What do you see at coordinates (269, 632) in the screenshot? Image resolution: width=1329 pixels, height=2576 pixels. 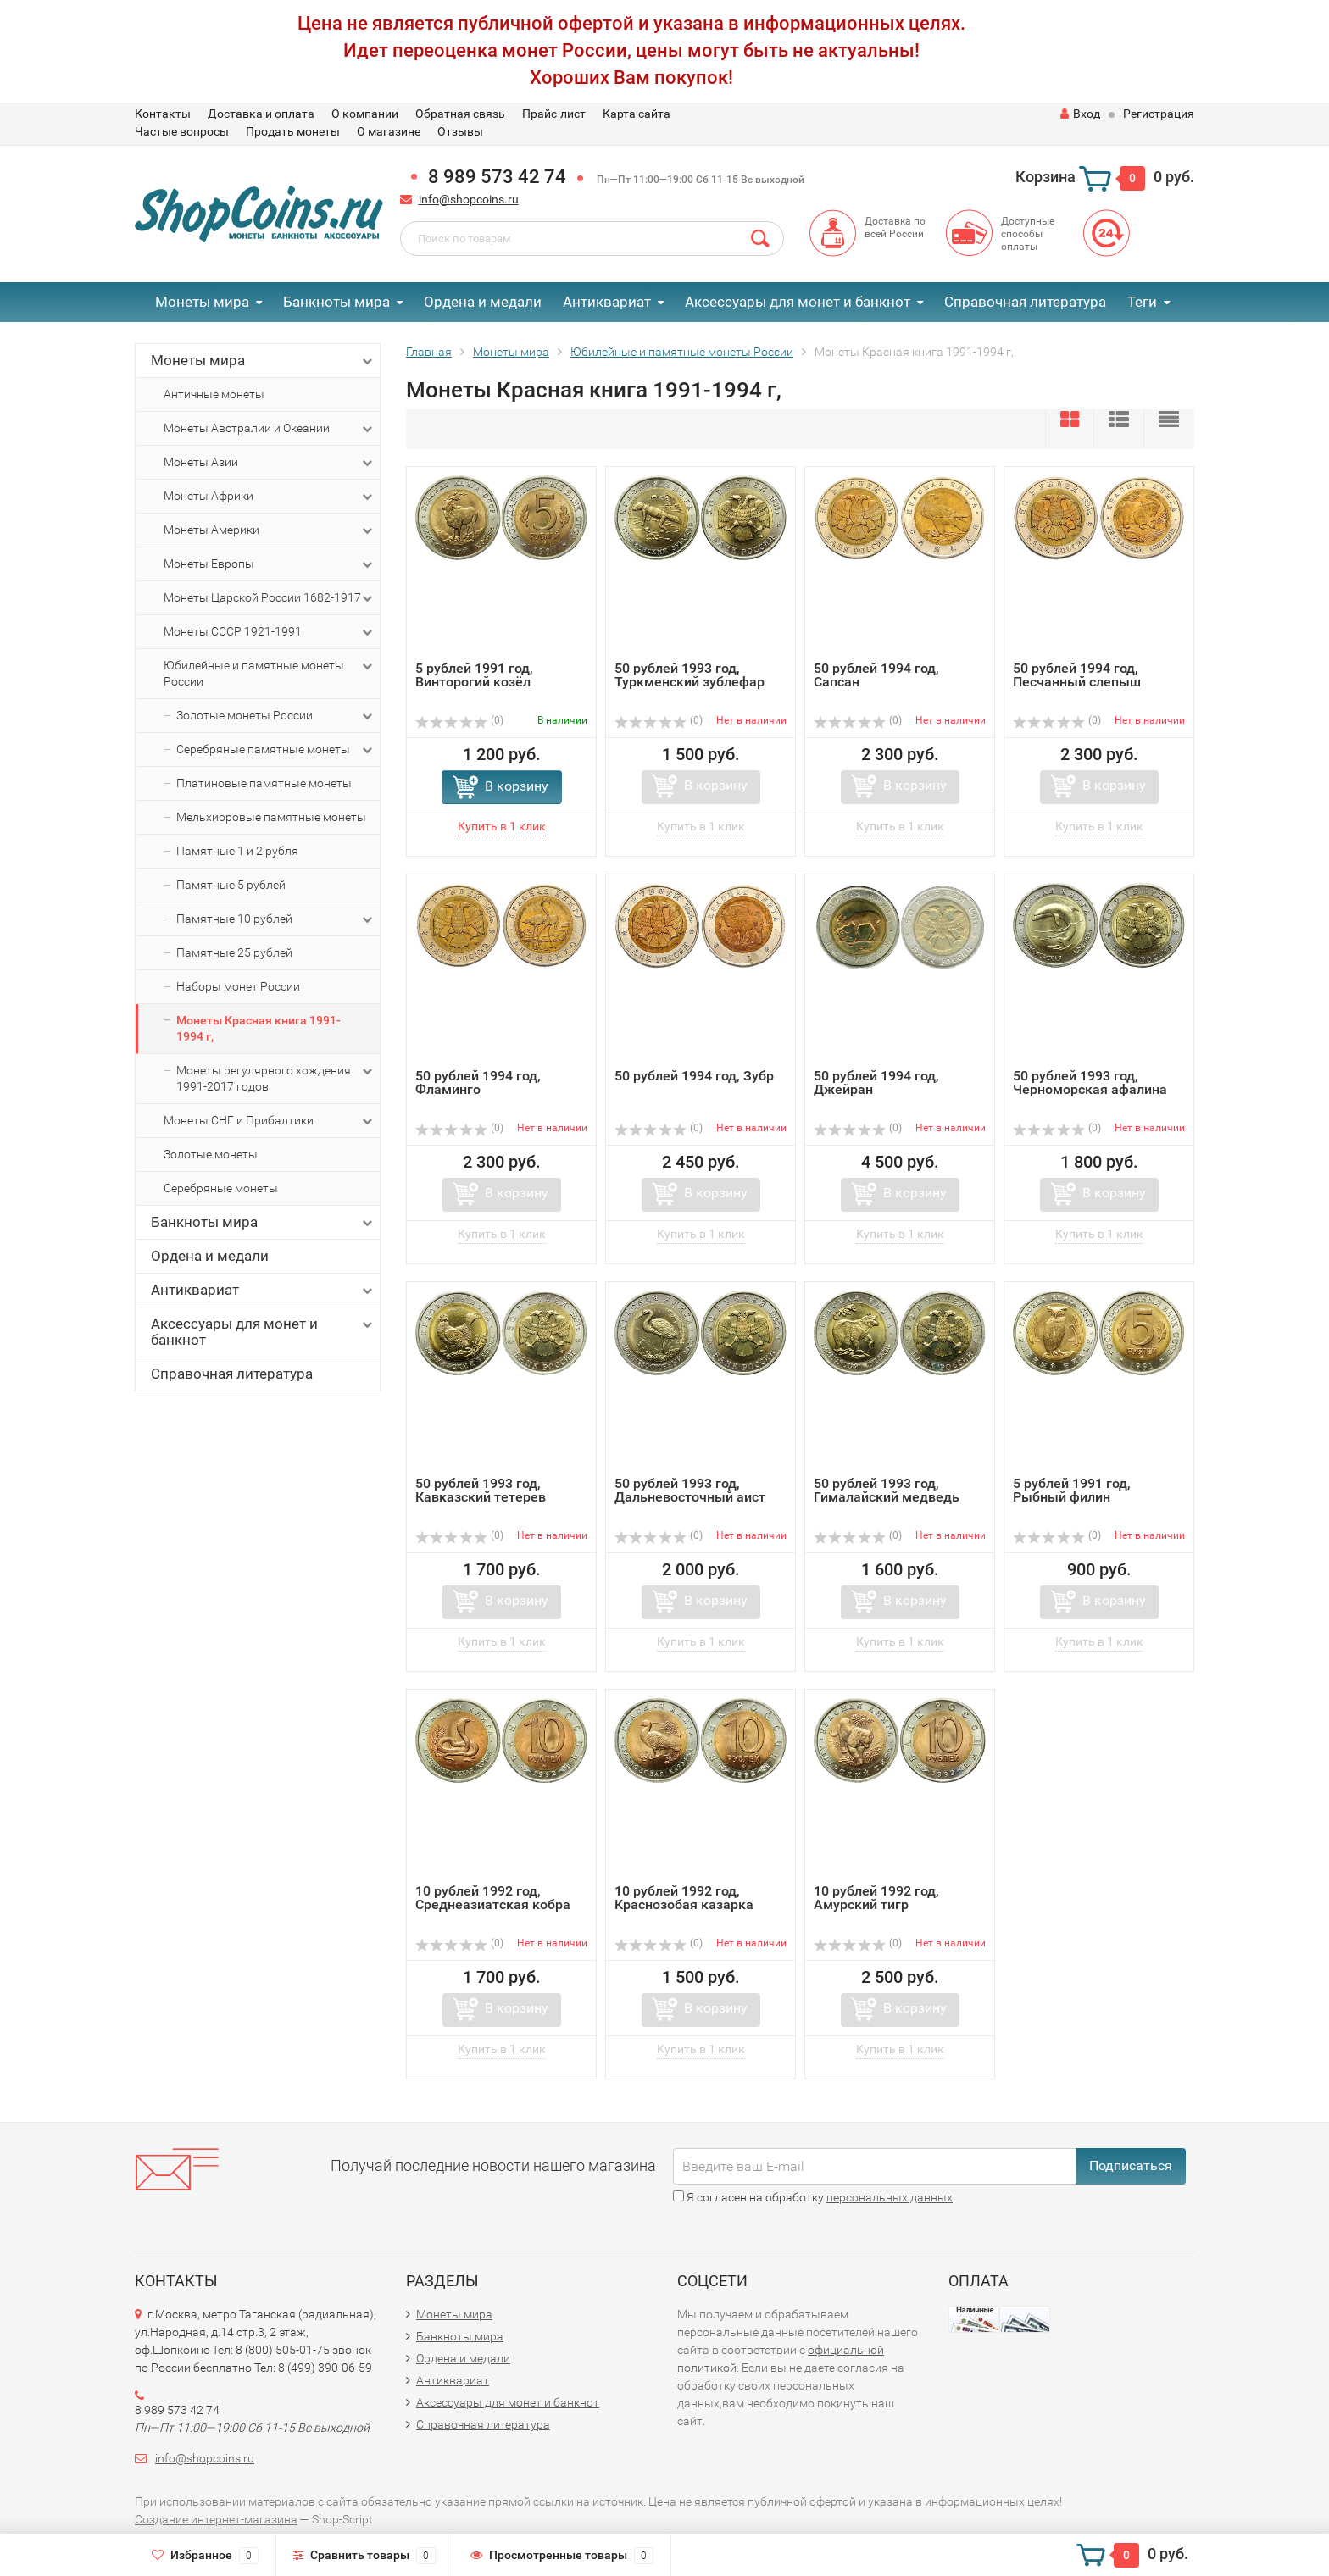 I see `Монеты СССР 1921-1991` at bounding box center [269, 632].